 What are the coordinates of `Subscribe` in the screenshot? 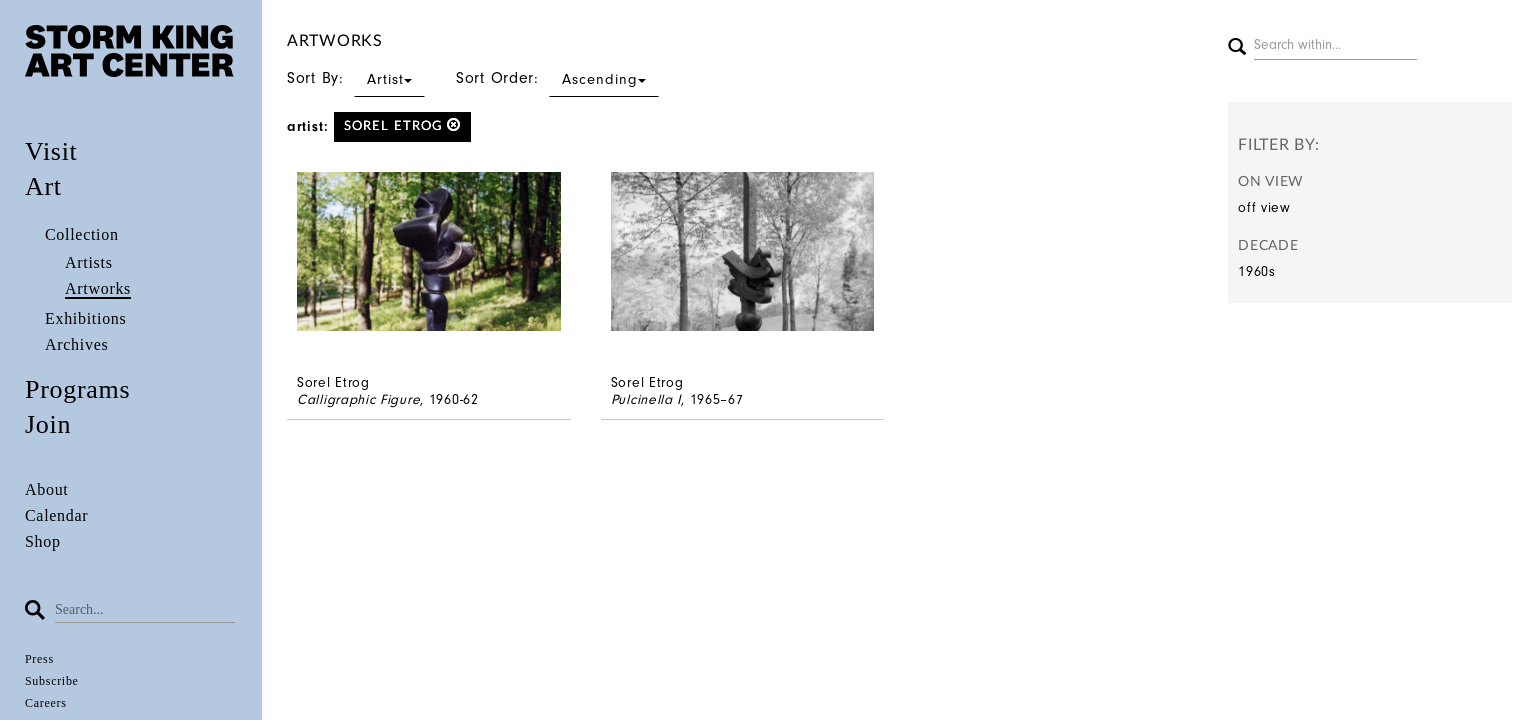 It's located at (52, 681).